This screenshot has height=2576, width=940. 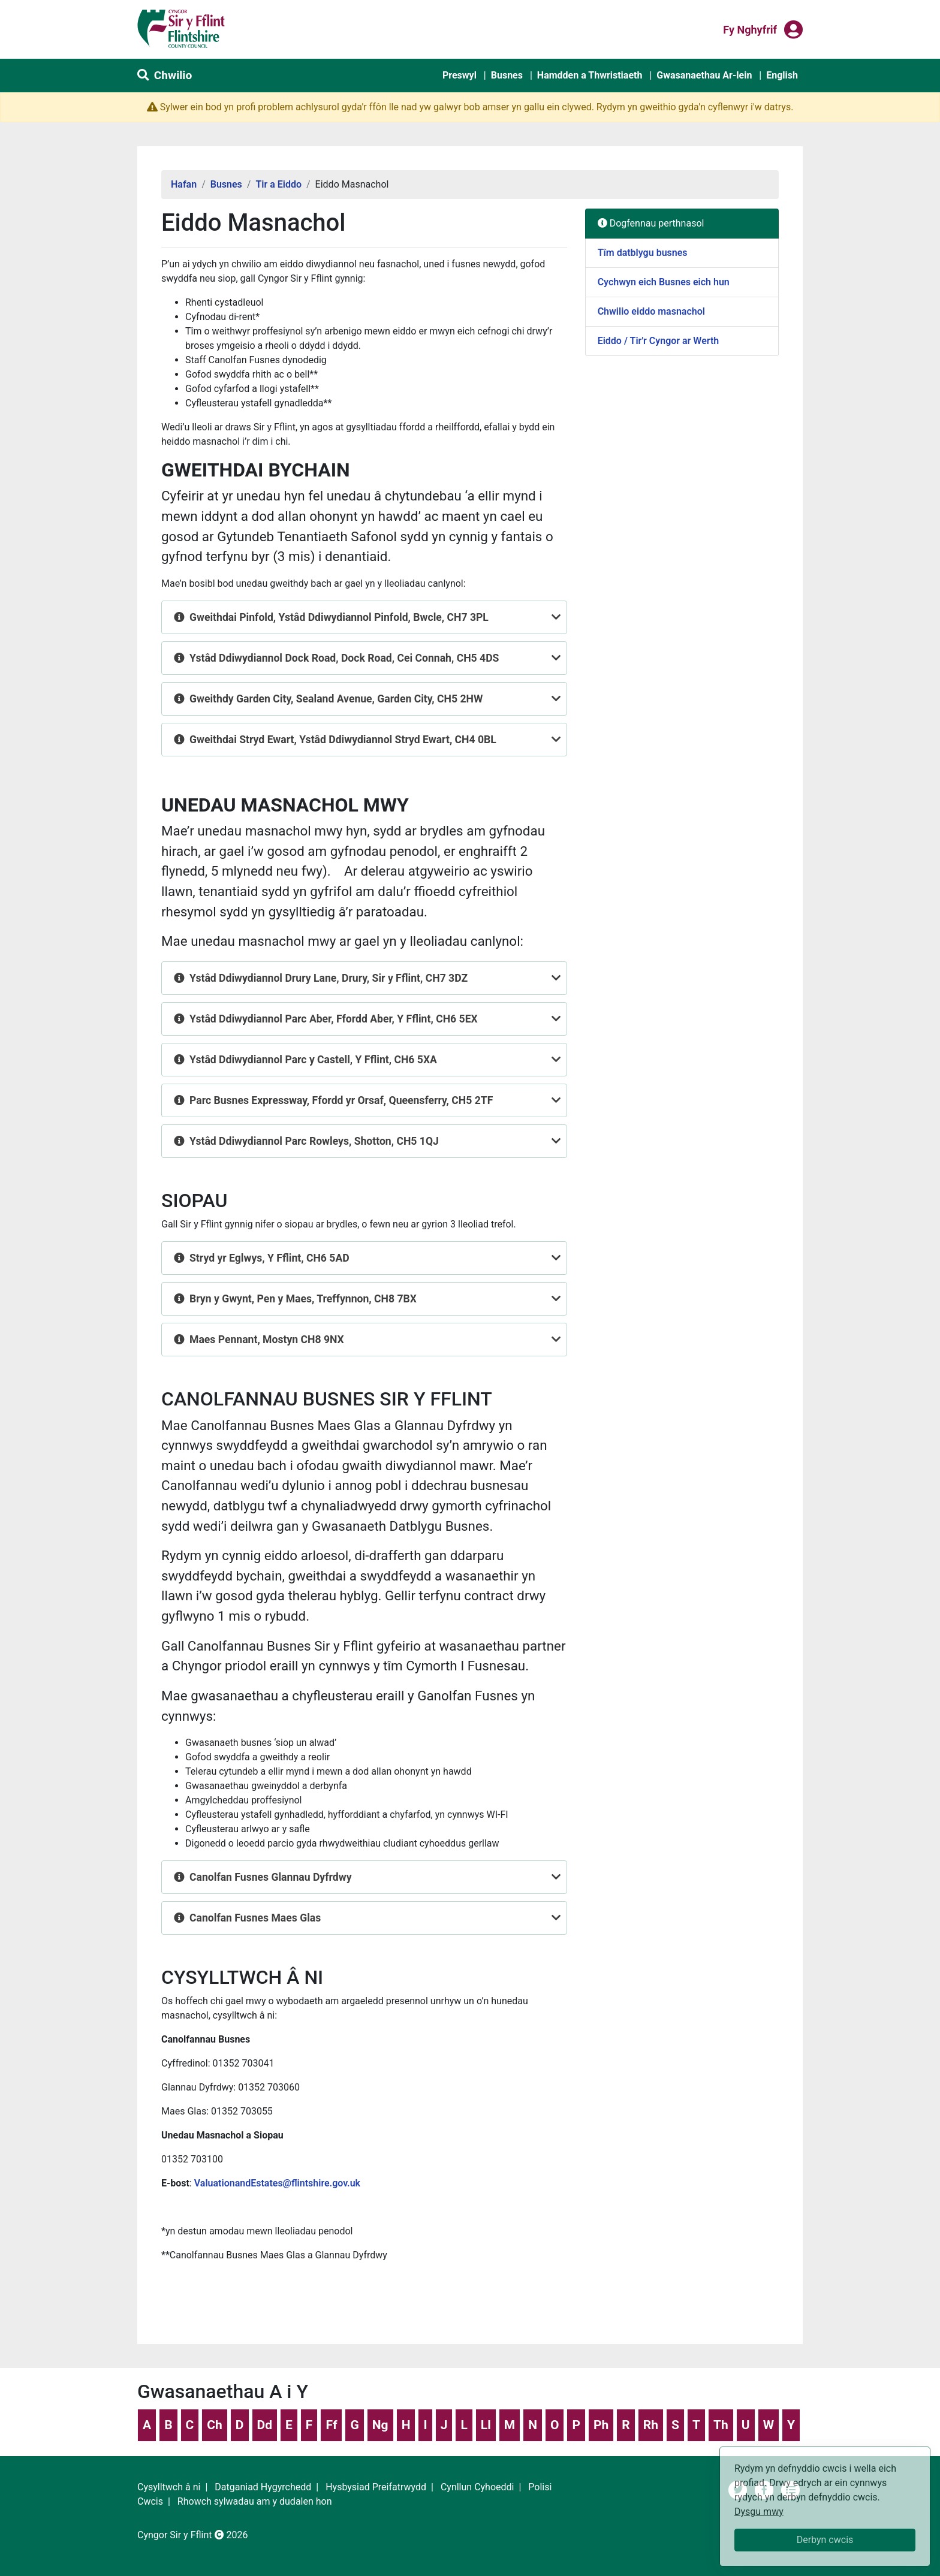 I want to click on Gweithdai Pinfold, Ystâd Ddiwydiannol Pinfold, Bwcle, CH7 3PL, so click(x=339, y=617).